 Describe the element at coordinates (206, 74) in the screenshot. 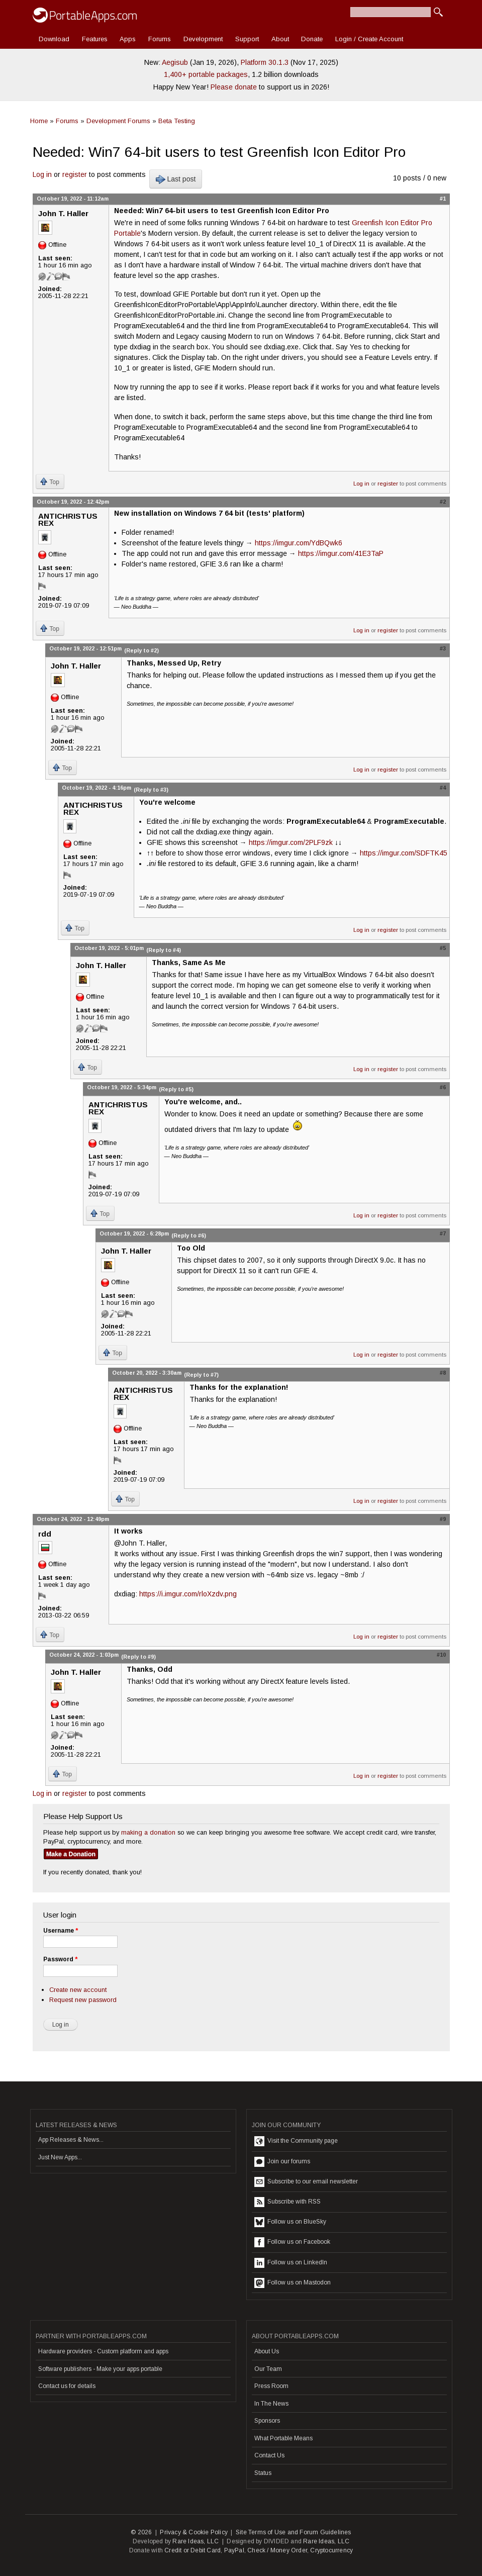

I see `1,400+ portable packages` at that location.